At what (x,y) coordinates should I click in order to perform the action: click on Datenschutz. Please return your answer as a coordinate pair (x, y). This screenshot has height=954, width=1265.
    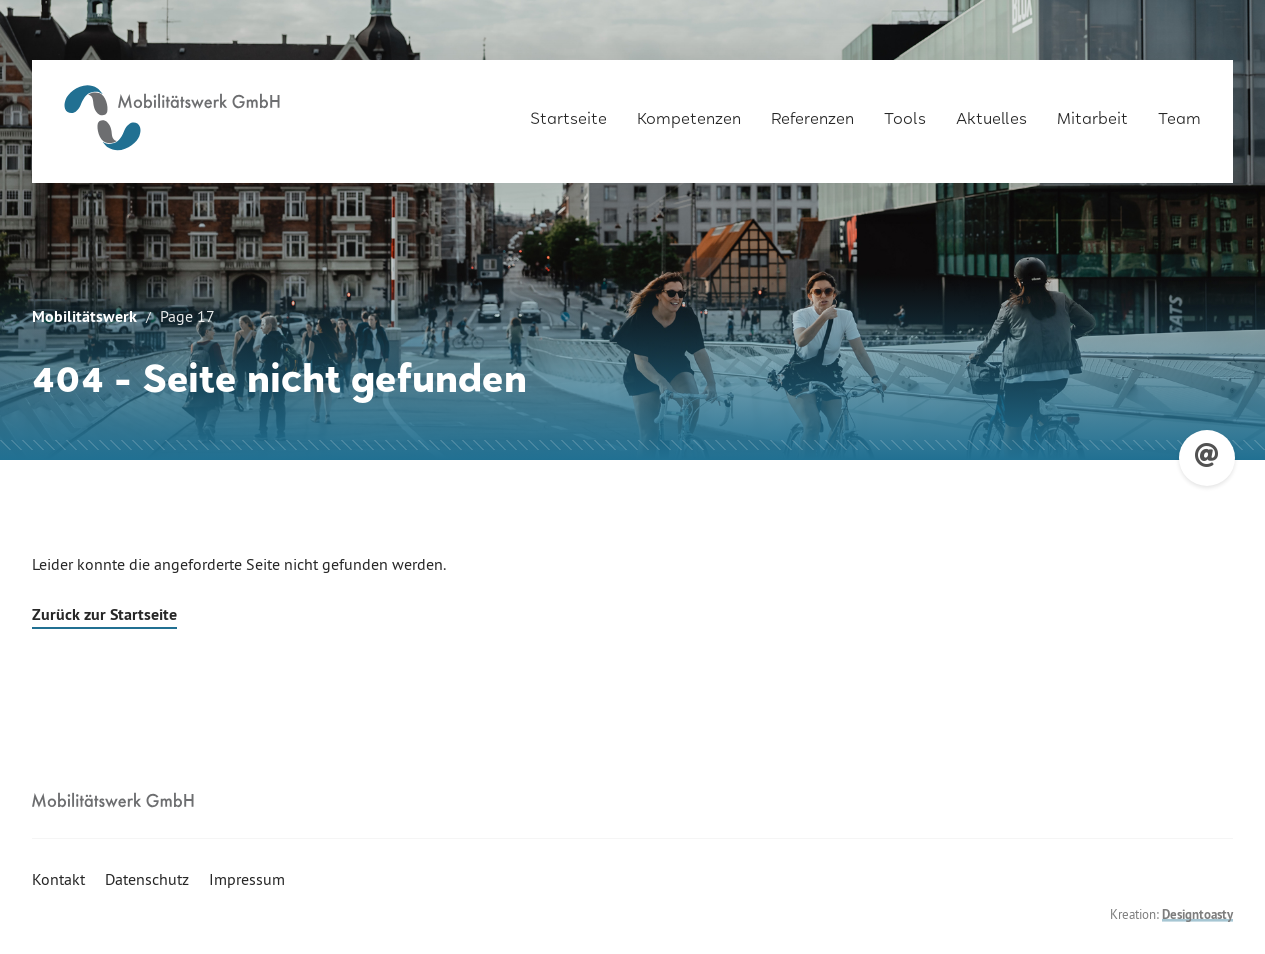
    Looking at the image, I should click on (147, 879).